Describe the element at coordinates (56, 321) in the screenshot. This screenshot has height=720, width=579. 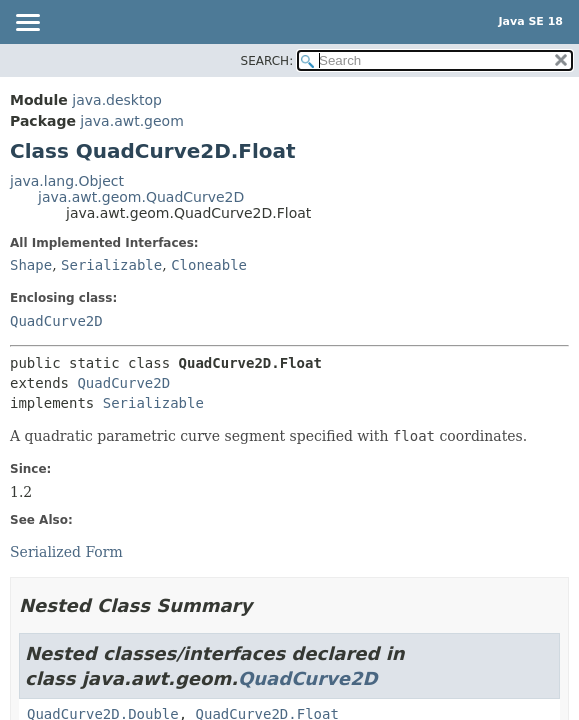
I see `QuadCurve2D` at that location.